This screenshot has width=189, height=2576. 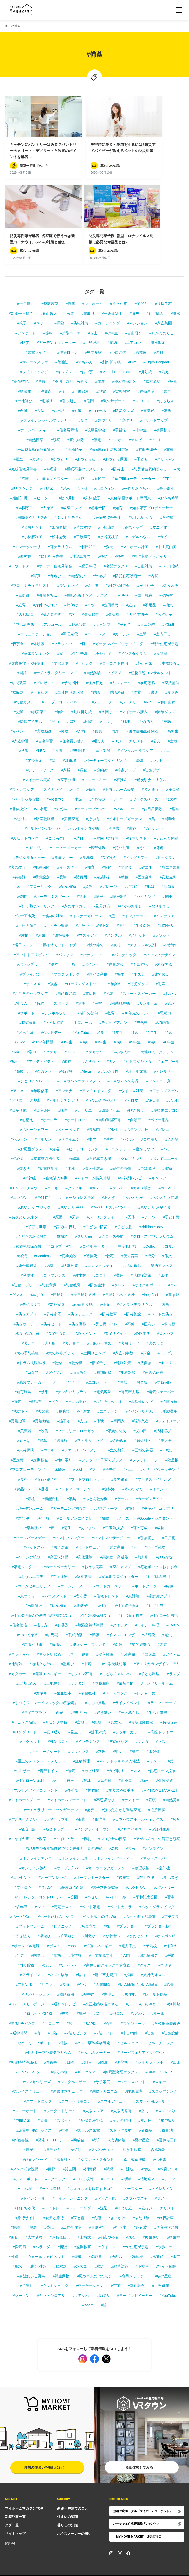 What do you see at coordinates (155, 1508) in the screenshot?
I see `#Googleアシスタント` at bounding box center [155, 1508].